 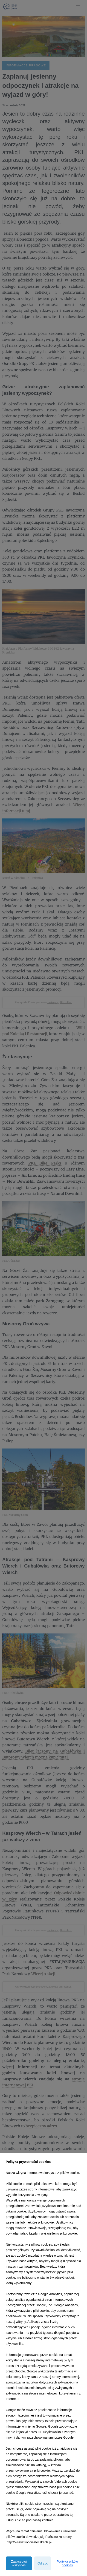 What do you see at coordinates (43, 2563) in the screenshot?
I see `Odrzuć` at bounding box center [43, 2563].